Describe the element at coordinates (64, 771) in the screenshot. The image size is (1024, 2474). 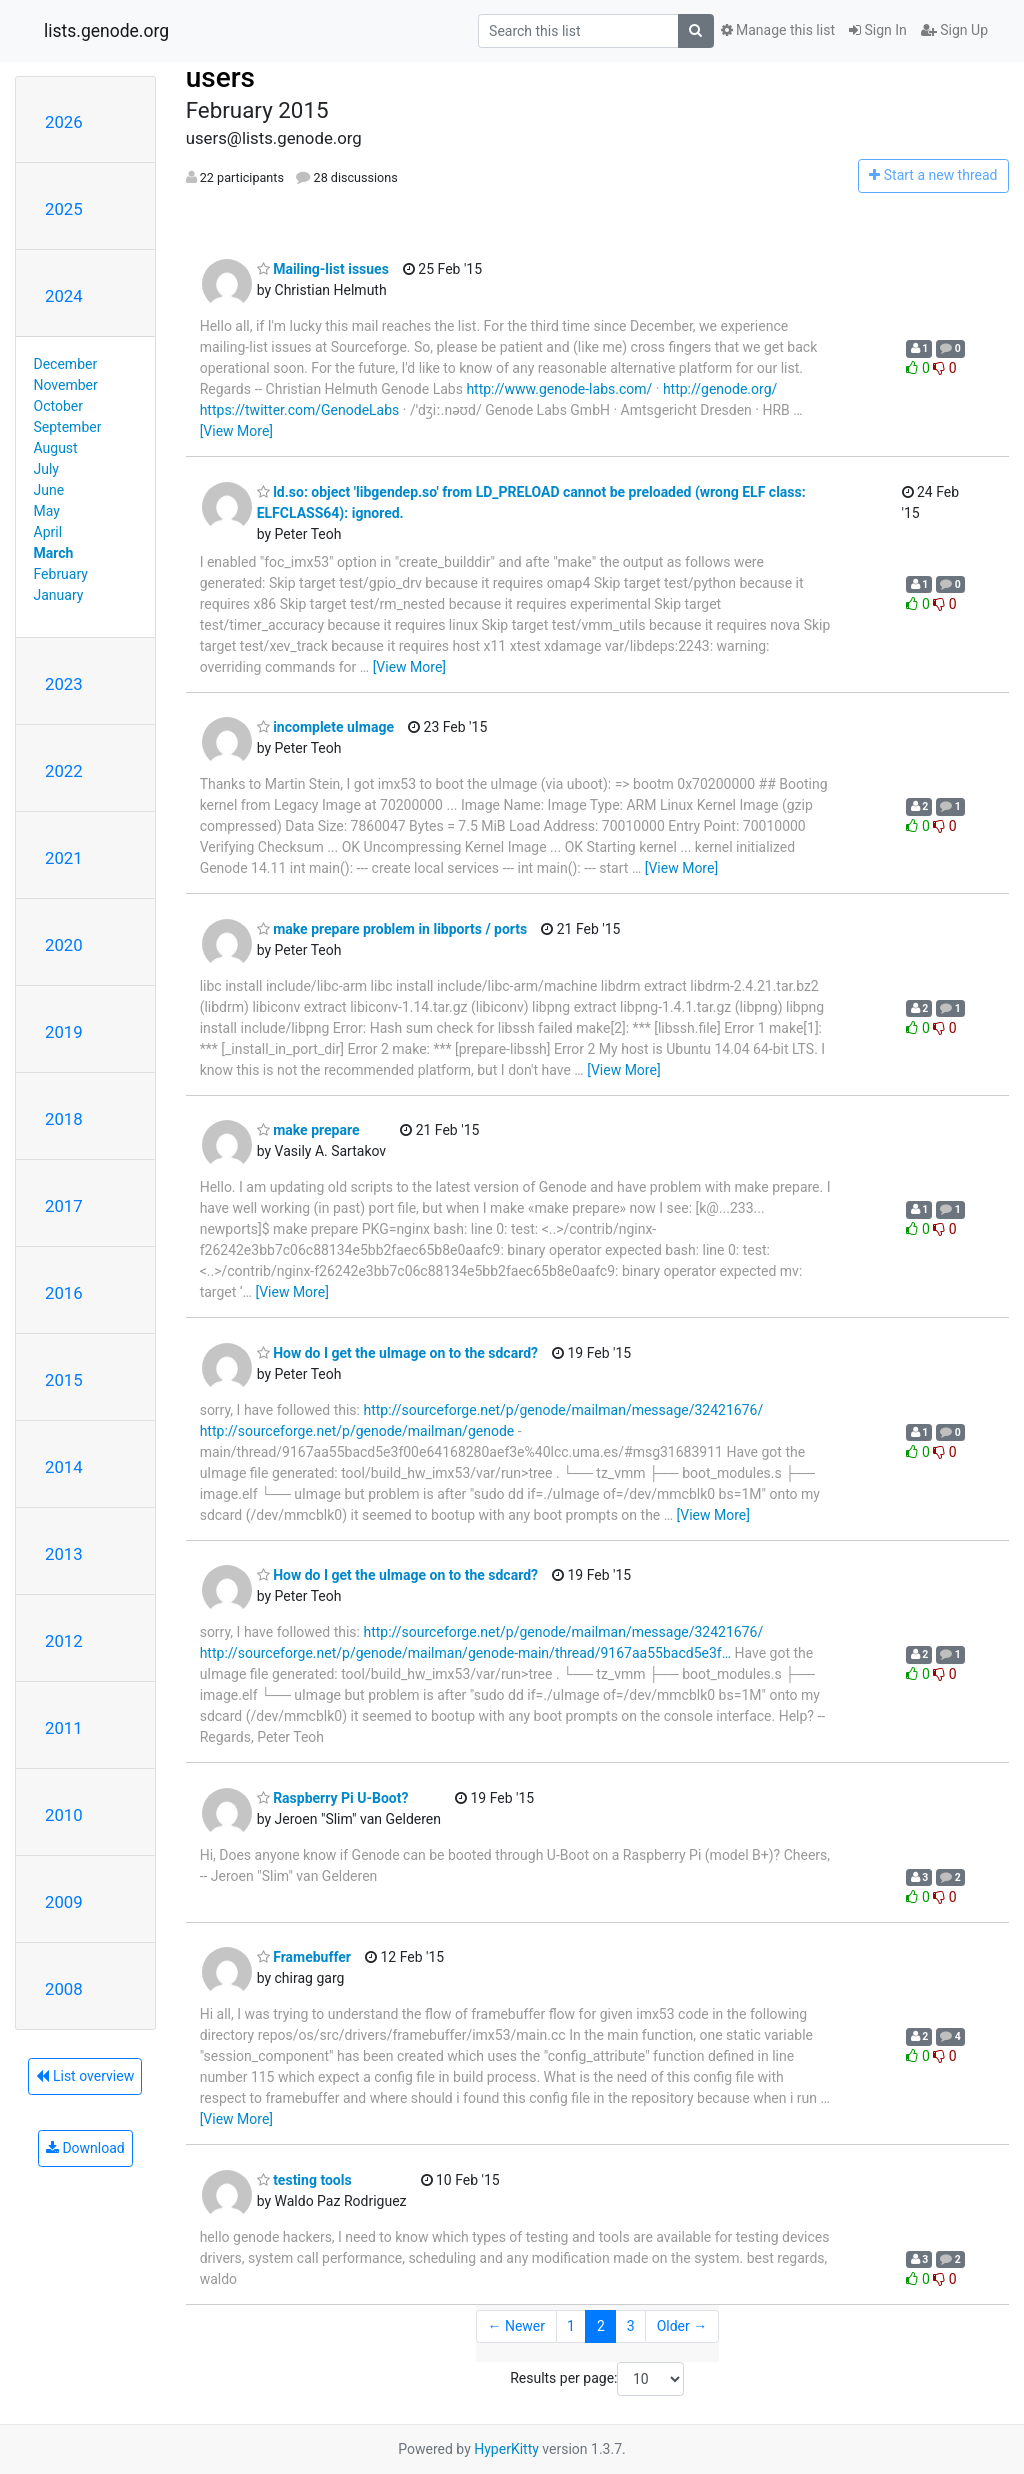
I see `2022` at that location.